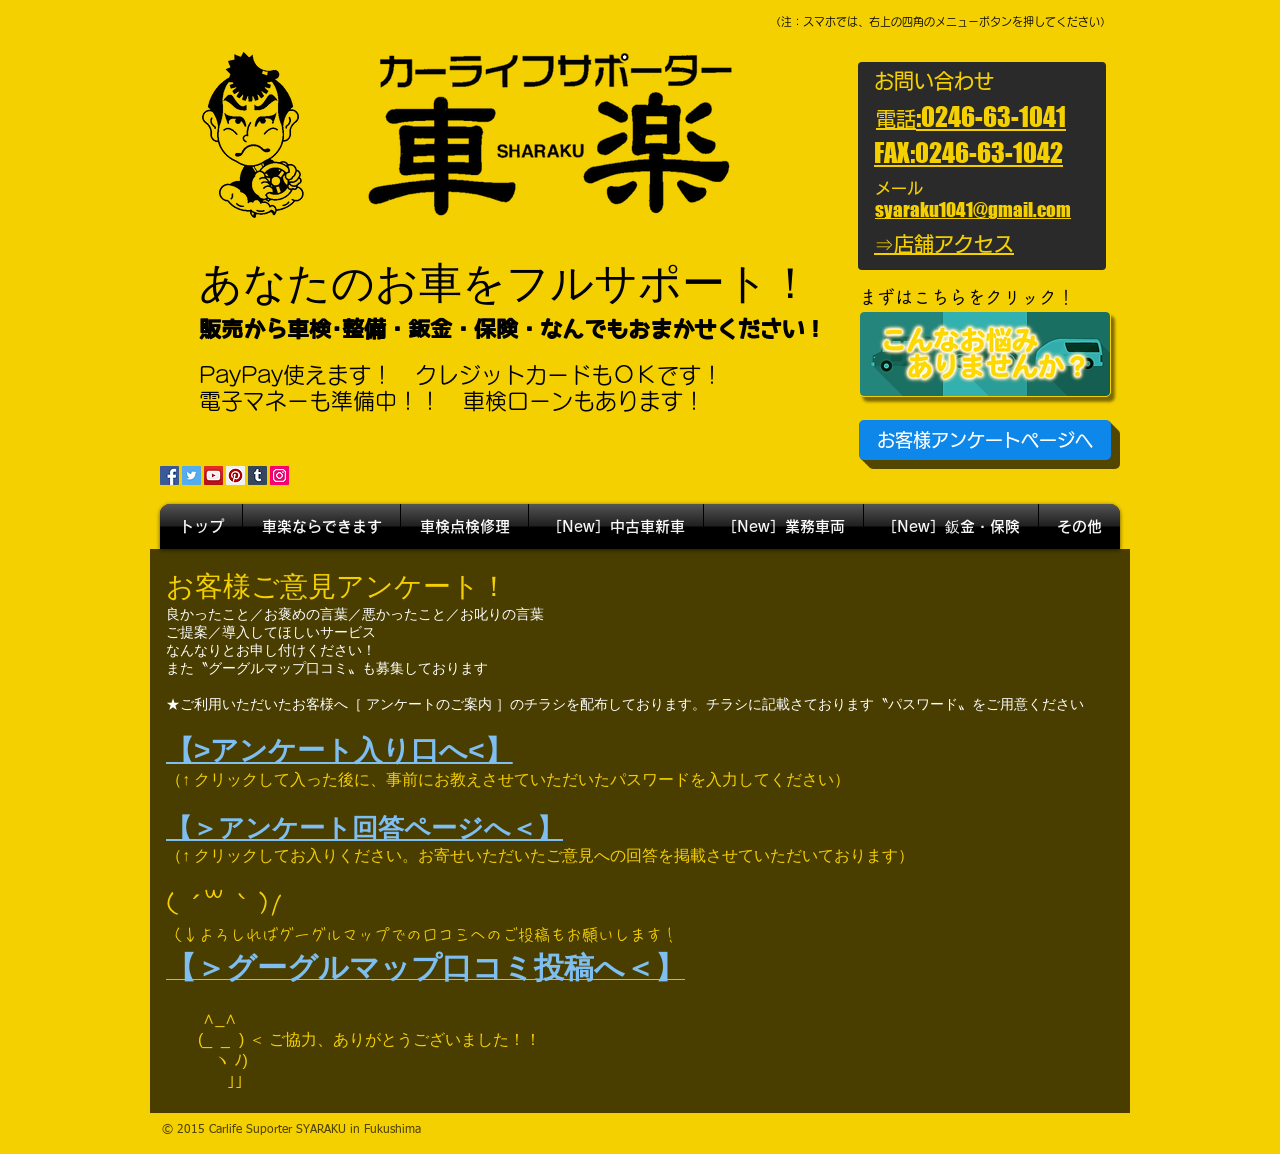 This screenshot has width=1280, height=1154. Describe the element at coordinates (235, 475) in the screenshot. I see `[Pinterest]` at that location.